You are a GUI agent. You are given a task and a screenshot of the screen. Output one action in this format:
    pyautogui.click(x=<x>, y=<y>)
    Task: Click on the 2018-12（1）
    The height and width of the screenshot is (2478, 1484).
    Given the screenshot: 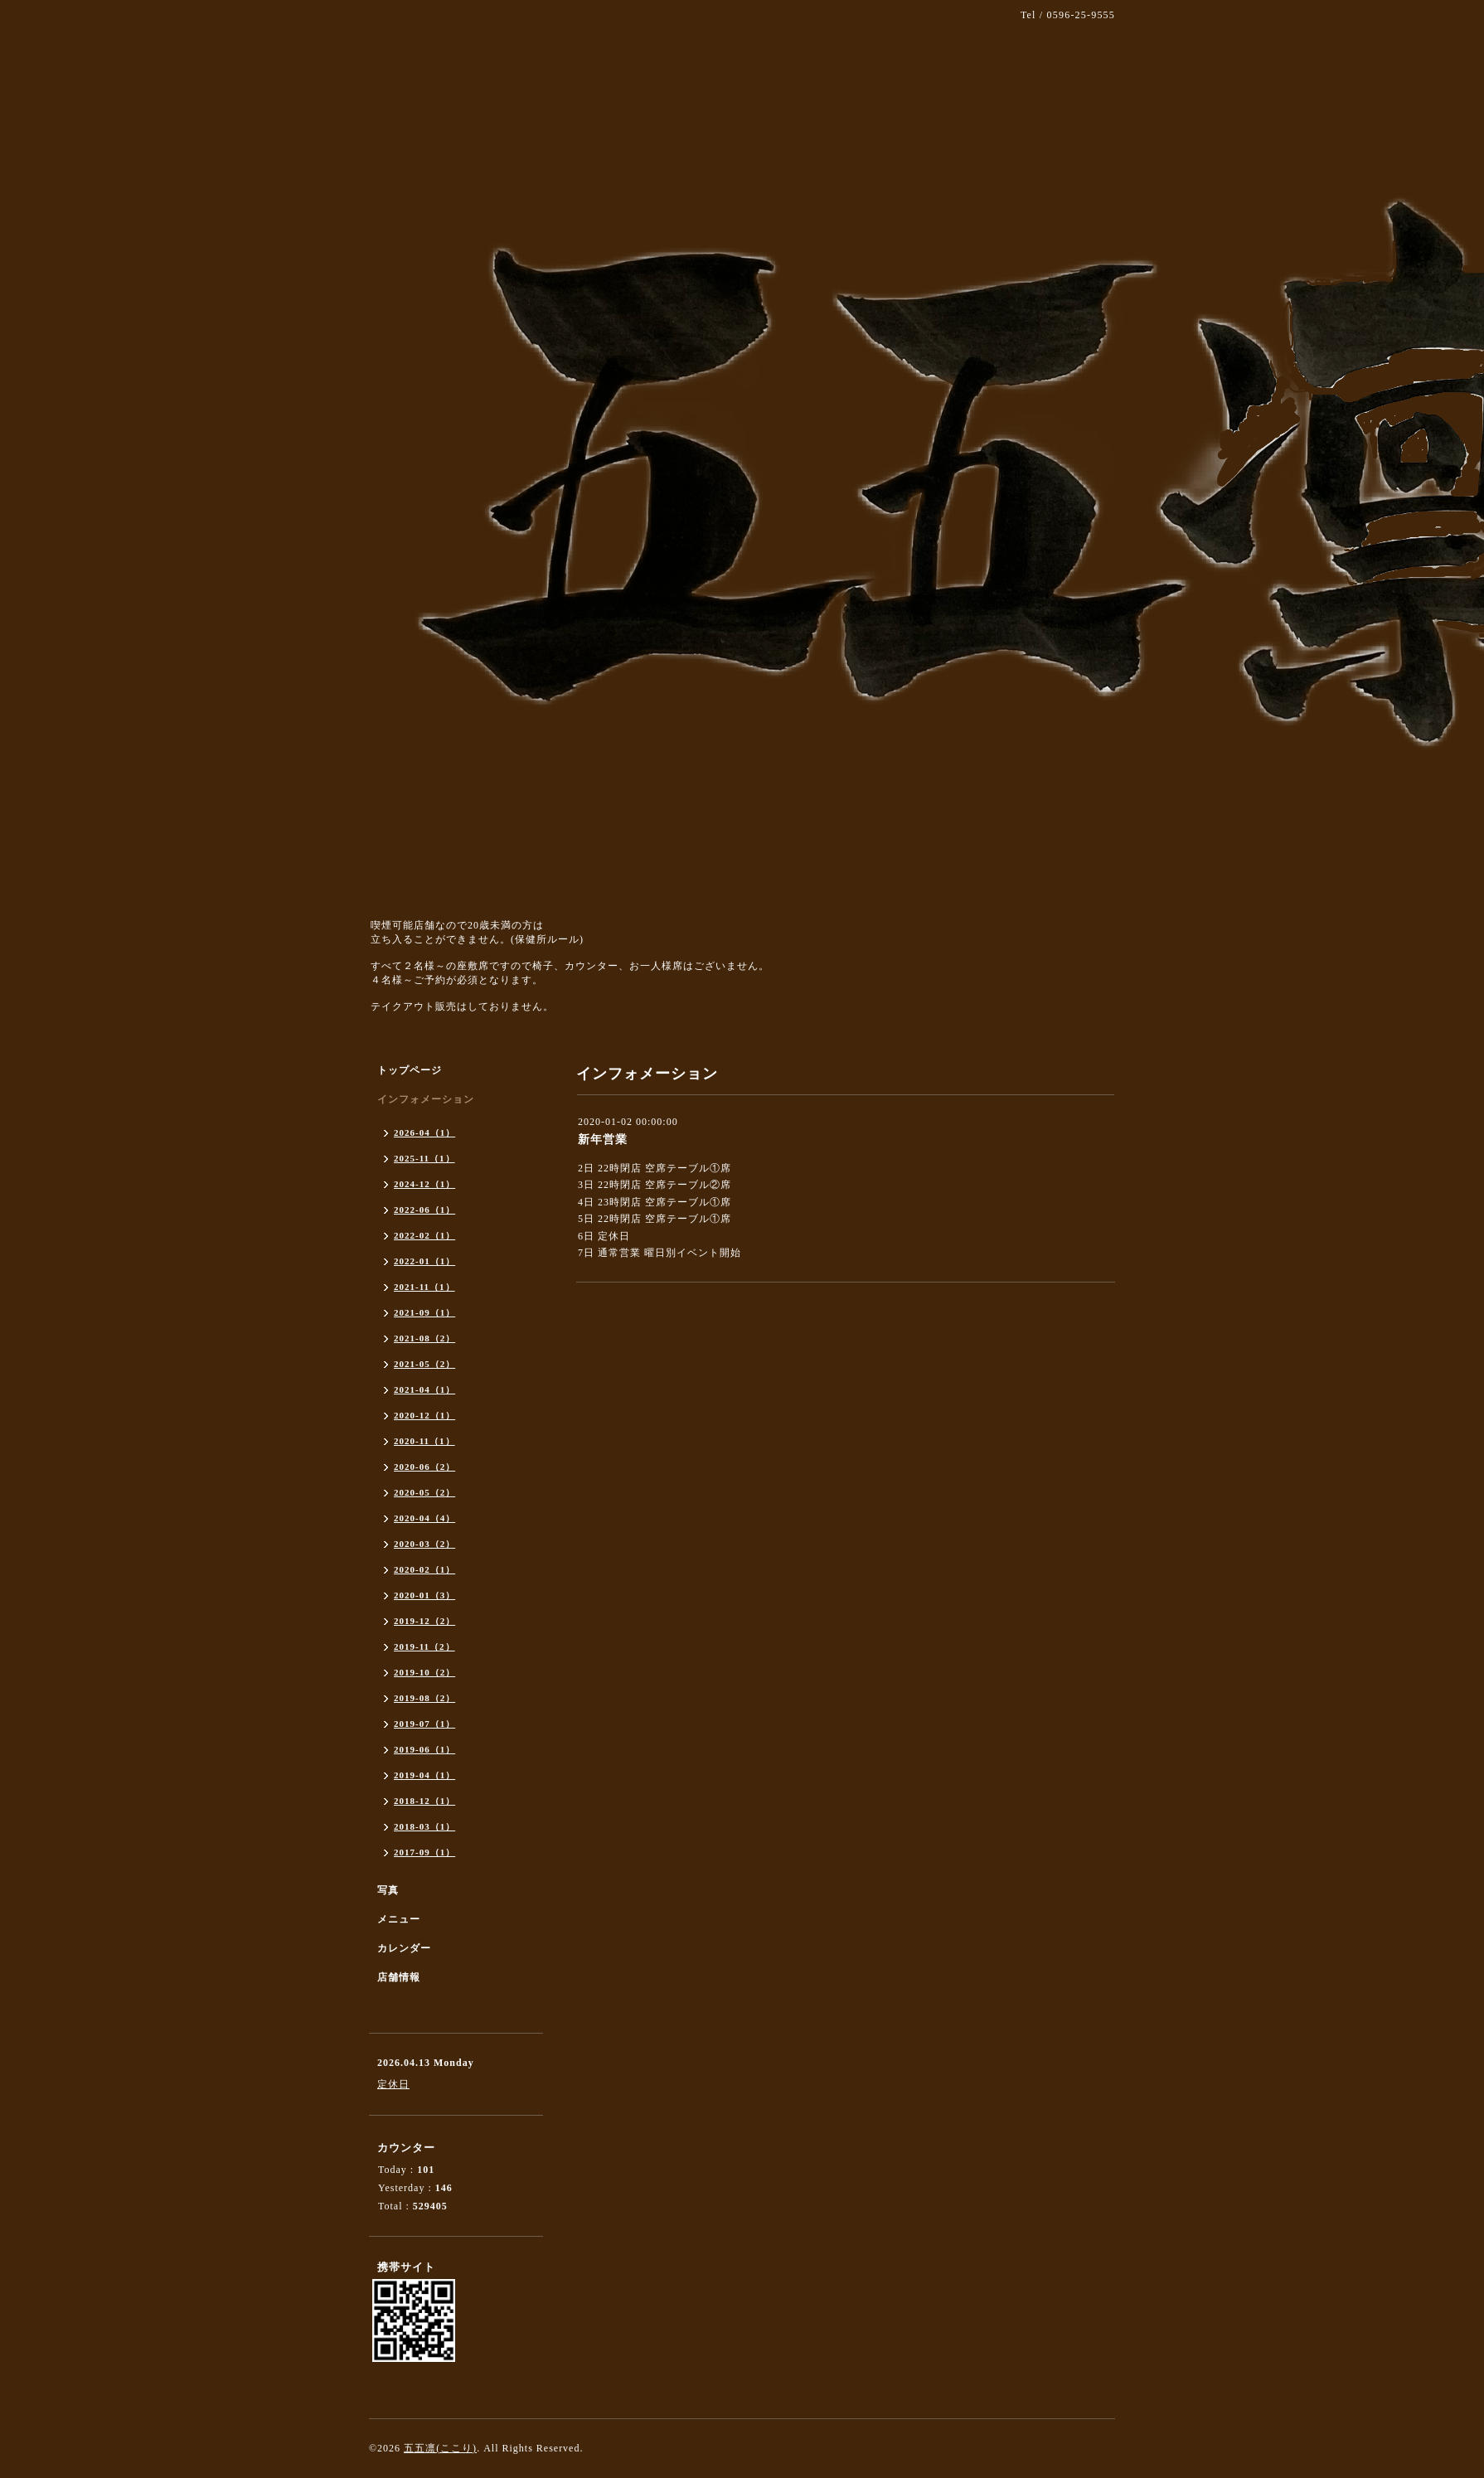 What is the action you would take?
    pyautogui.click(x=424, y=1801)
    